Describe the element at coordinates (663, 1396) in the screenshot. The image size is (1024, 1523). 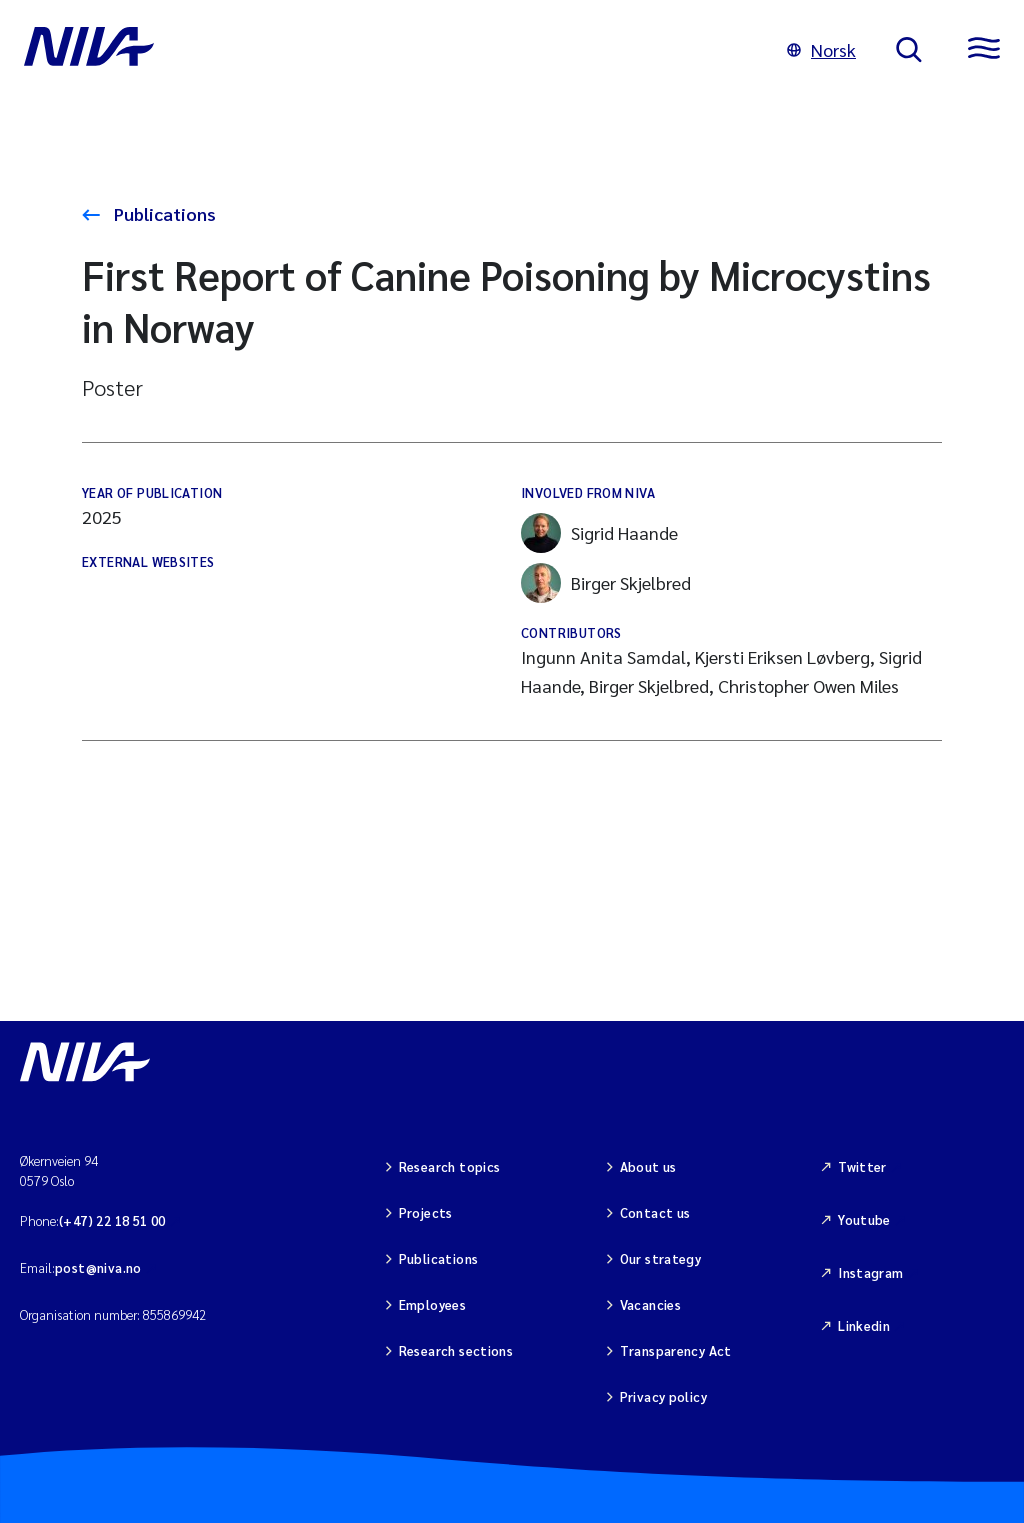
I see `Privacy policy` at that location.